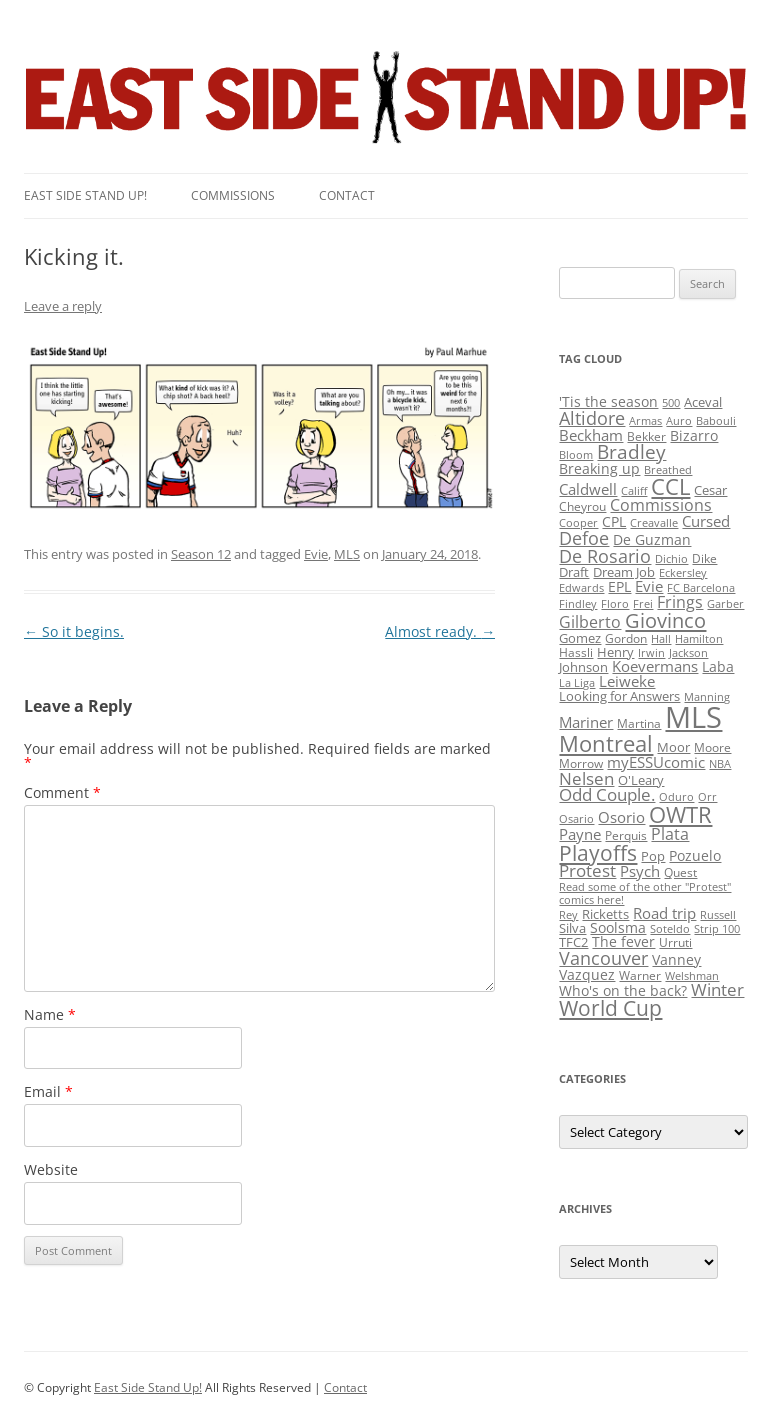 The image size is (772, 1424). What do you see at coordinates (623, 941) in the screenshot?
I see `The fever [The fever (4 items)]` at bounding box center [623, 941].